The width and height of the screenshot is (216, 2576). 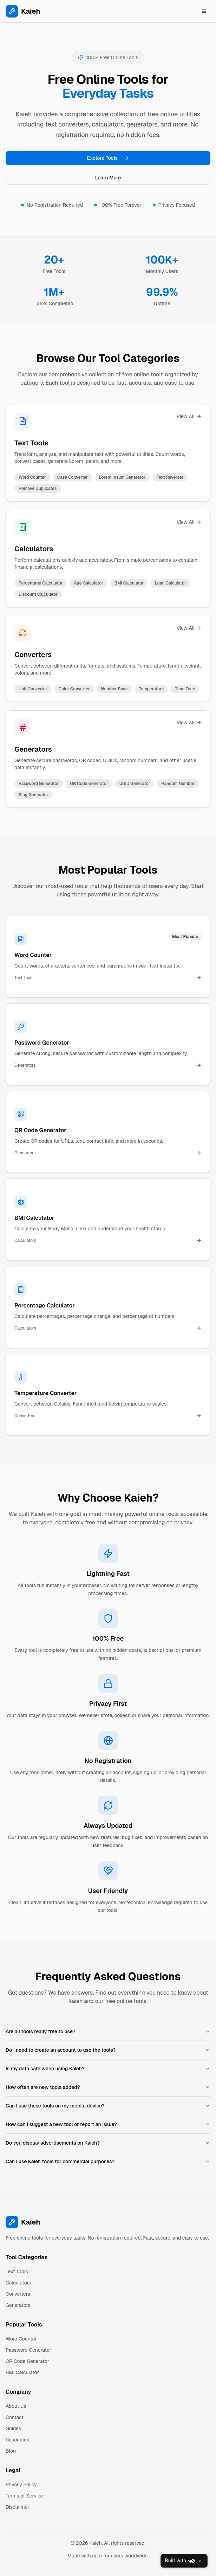 What do you see at coordinates (108, 2031) in the screenshot?
I see `Are all tools really free to use?` at bounding box center [108, 2031].